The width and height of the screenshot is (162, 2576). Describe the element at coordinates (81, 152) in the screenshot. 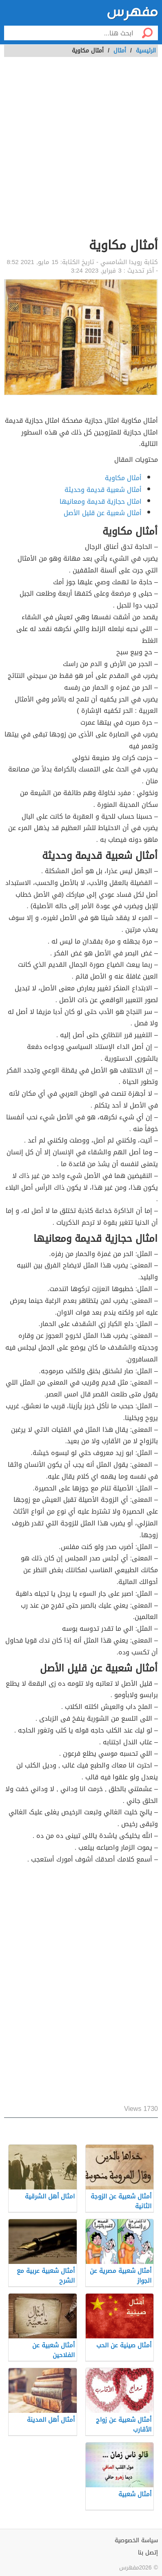

I see `[Advertisement]` at that location.